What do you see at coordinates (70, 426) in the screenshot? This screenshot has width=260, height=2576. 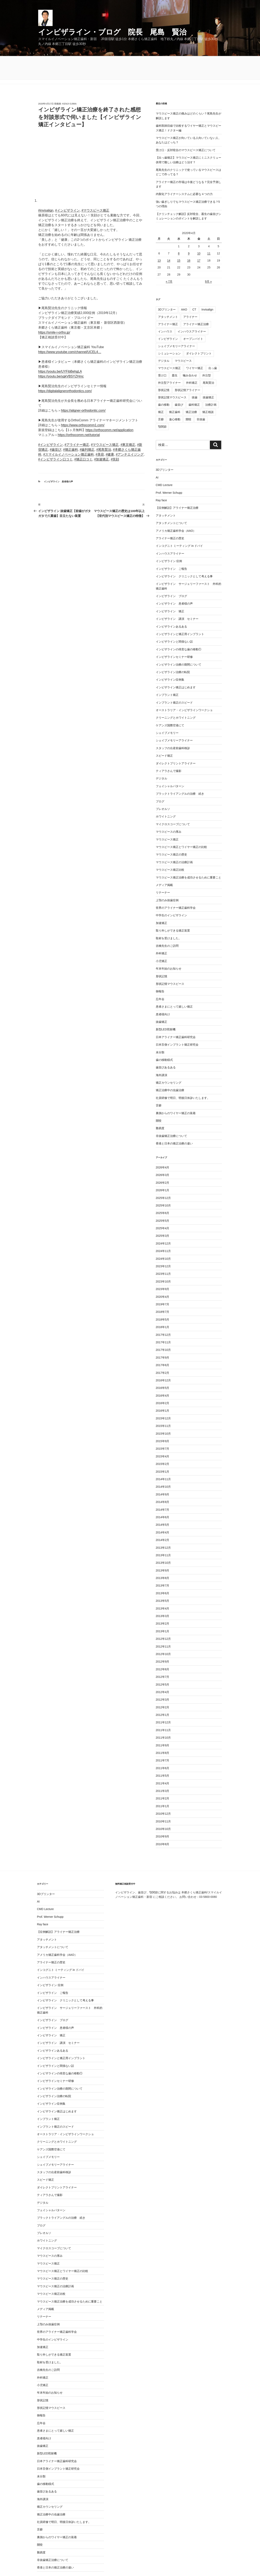 I see `#矯正歯科` at bounding box center [70, 426].